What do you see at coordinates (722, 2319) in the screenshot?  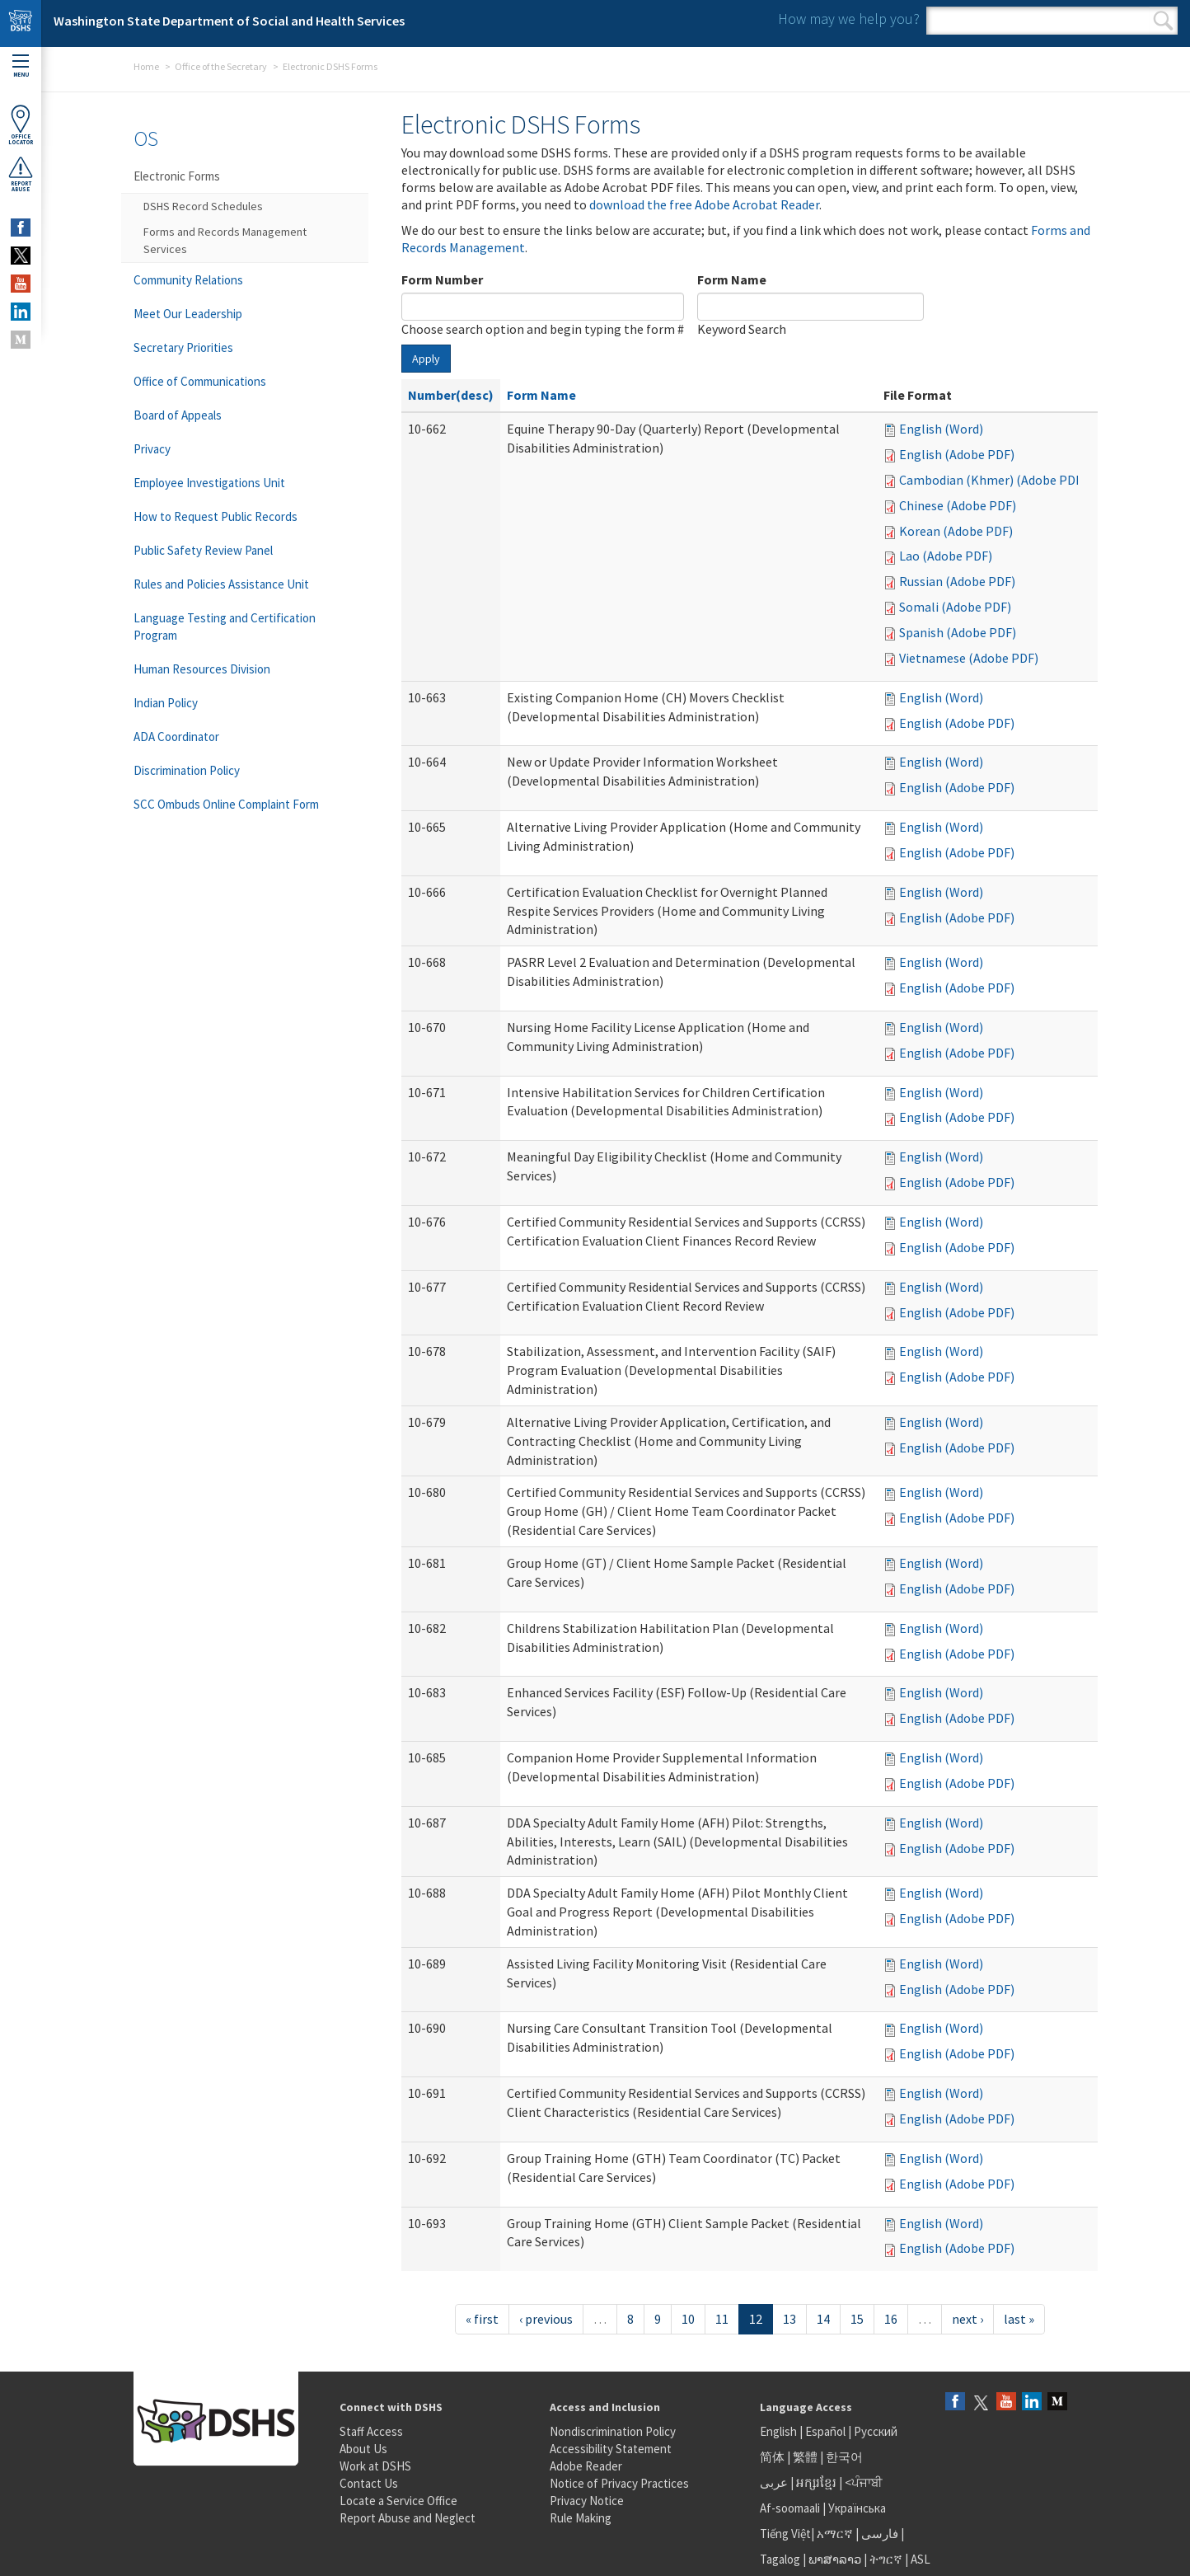 I see `11` at bounding box center [722, 2319].